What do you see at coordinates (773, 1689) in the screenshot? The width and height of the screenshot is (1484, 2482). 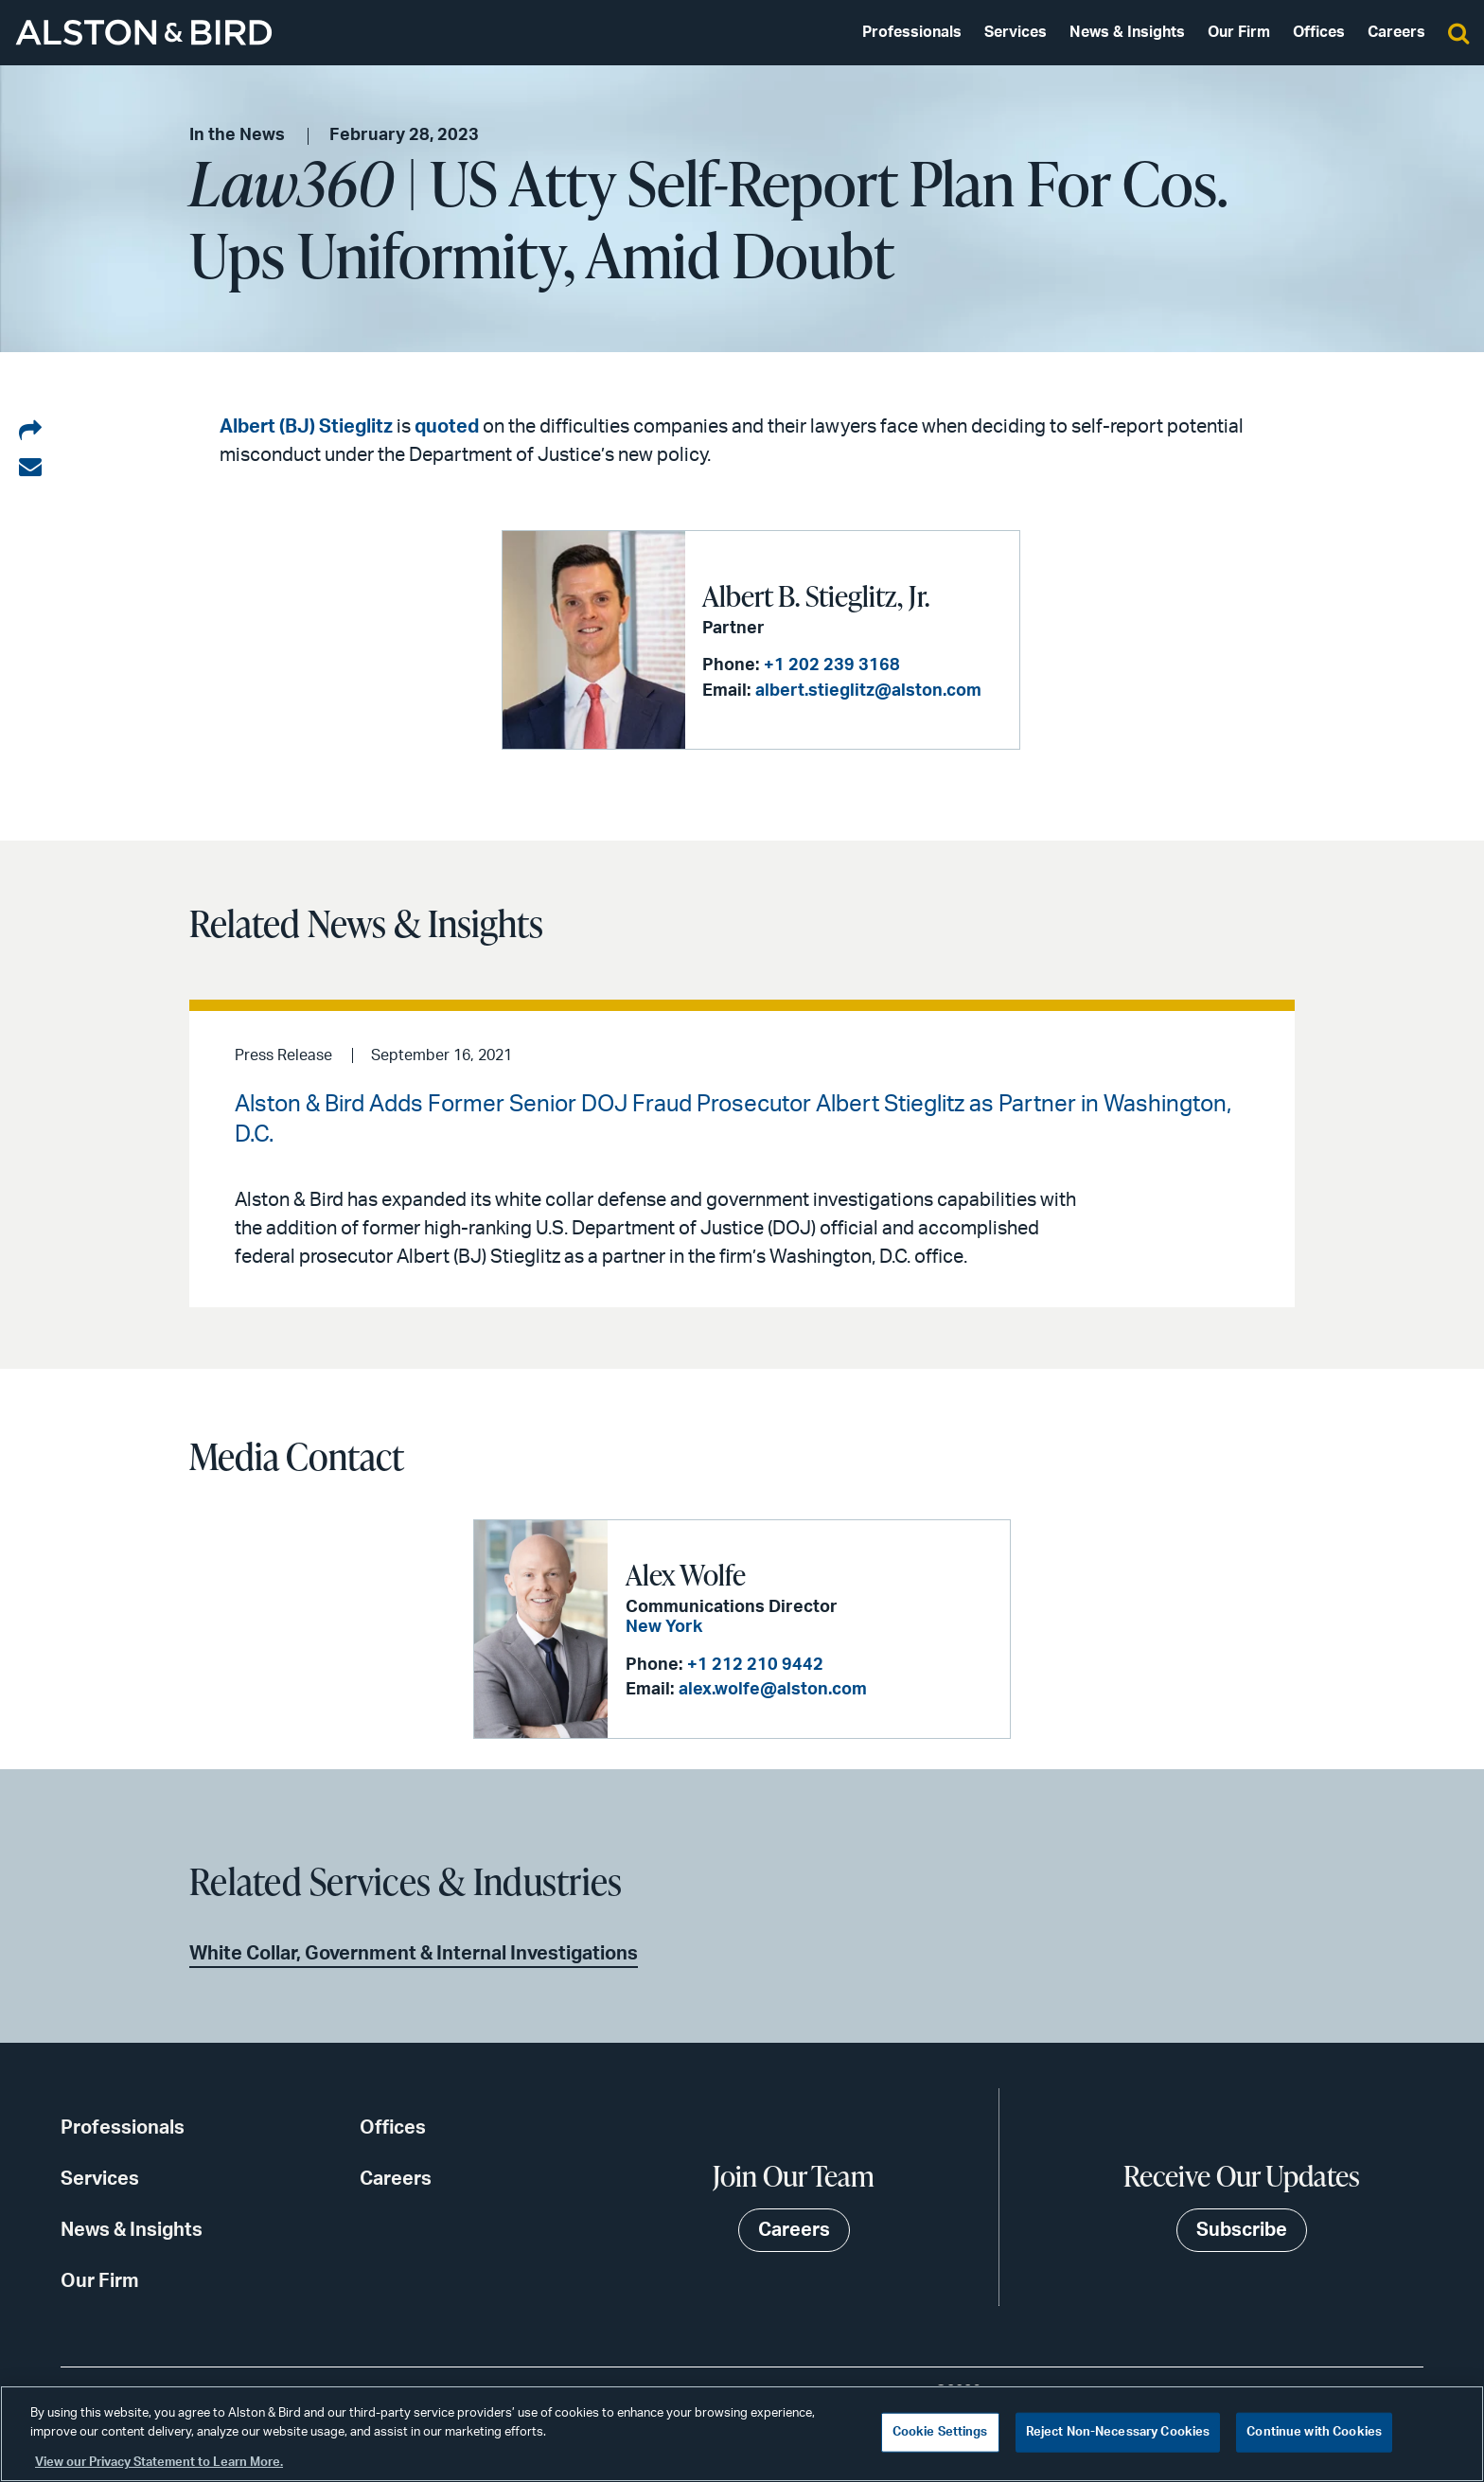 I see `alex.wolfe@alston.com` at bounding box center [773, 1689].